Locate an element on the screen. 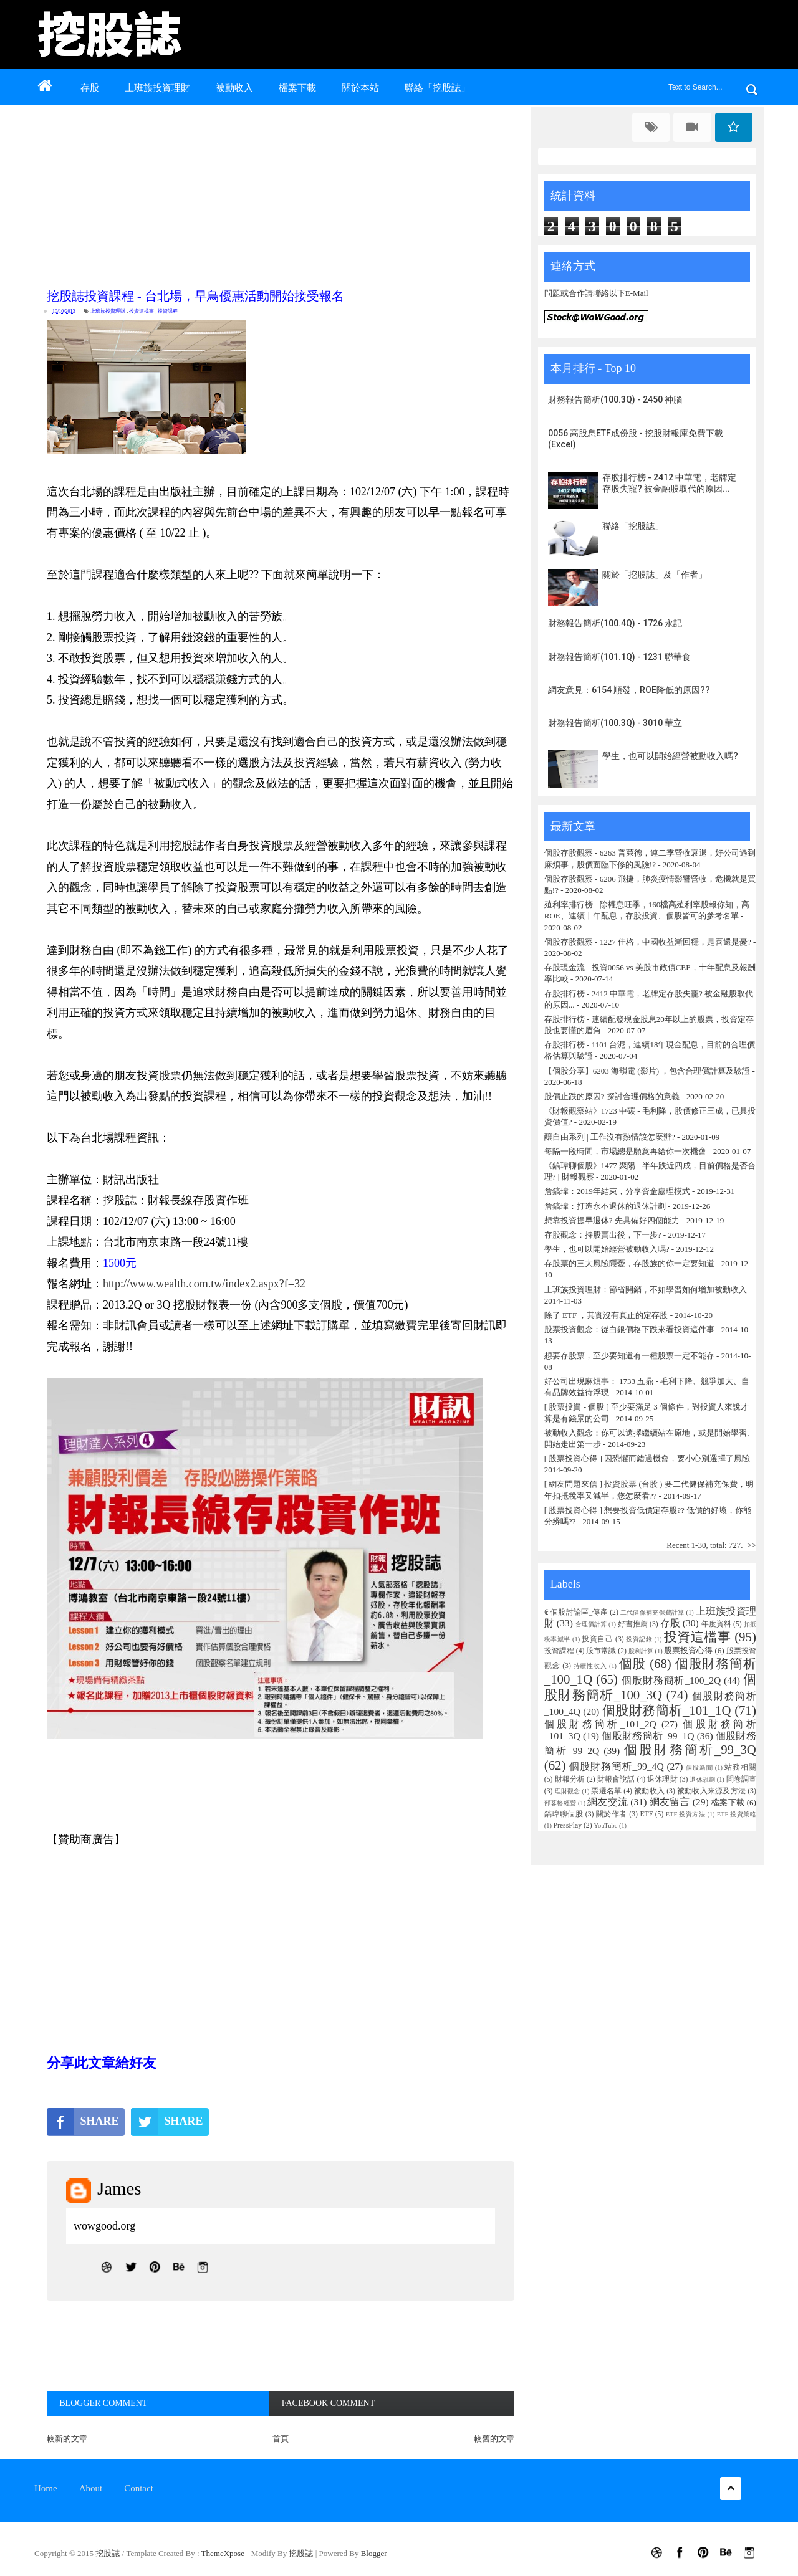 The width and height of the screenshot is (798, 2576). 關於作者 is located at coordinates (611, 1814).